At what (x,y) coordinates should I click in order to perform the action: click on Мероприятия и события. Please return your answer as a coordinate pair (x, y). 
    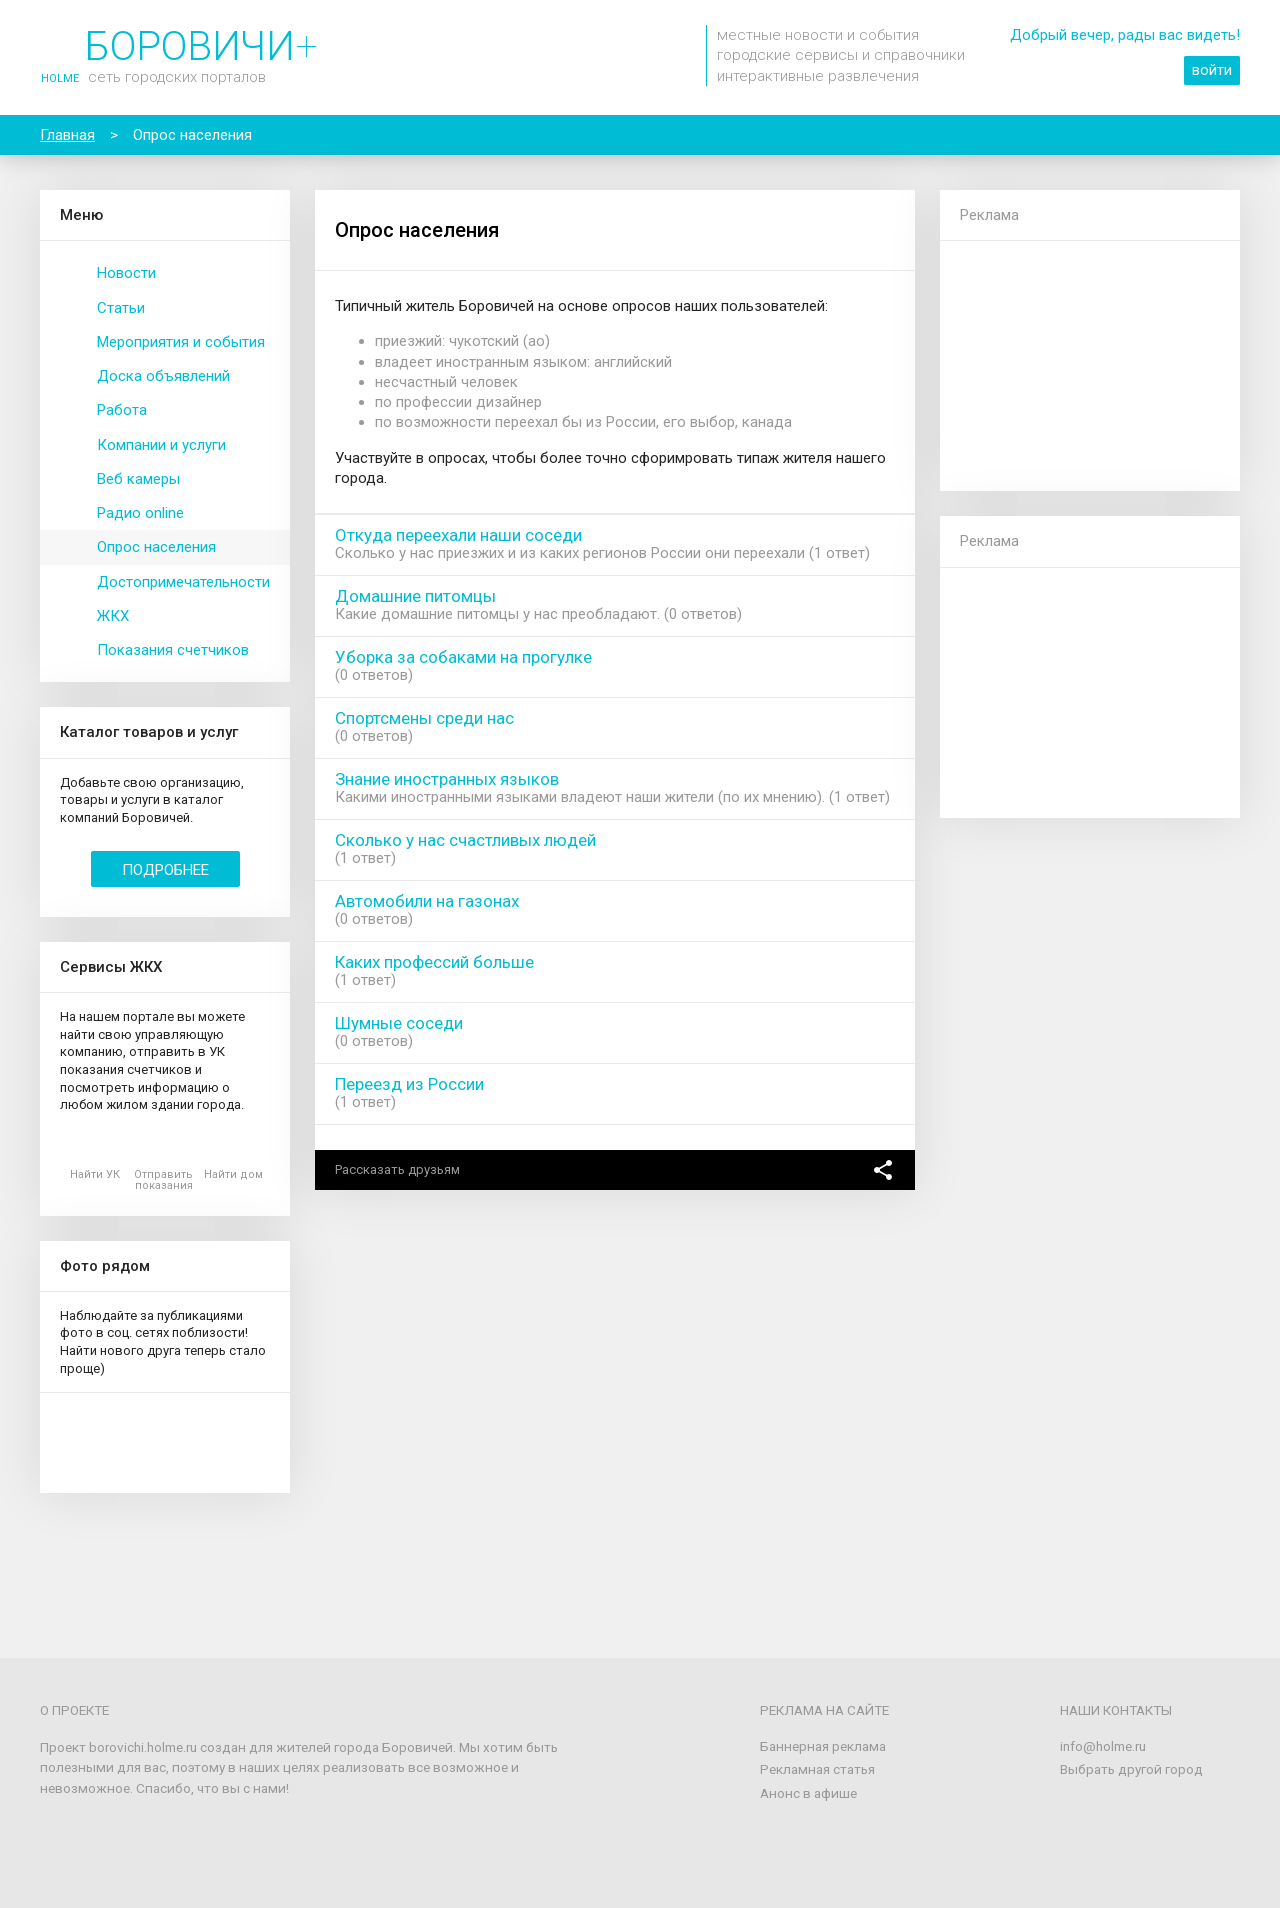
    Looking at the image, I should click on (181, 342).